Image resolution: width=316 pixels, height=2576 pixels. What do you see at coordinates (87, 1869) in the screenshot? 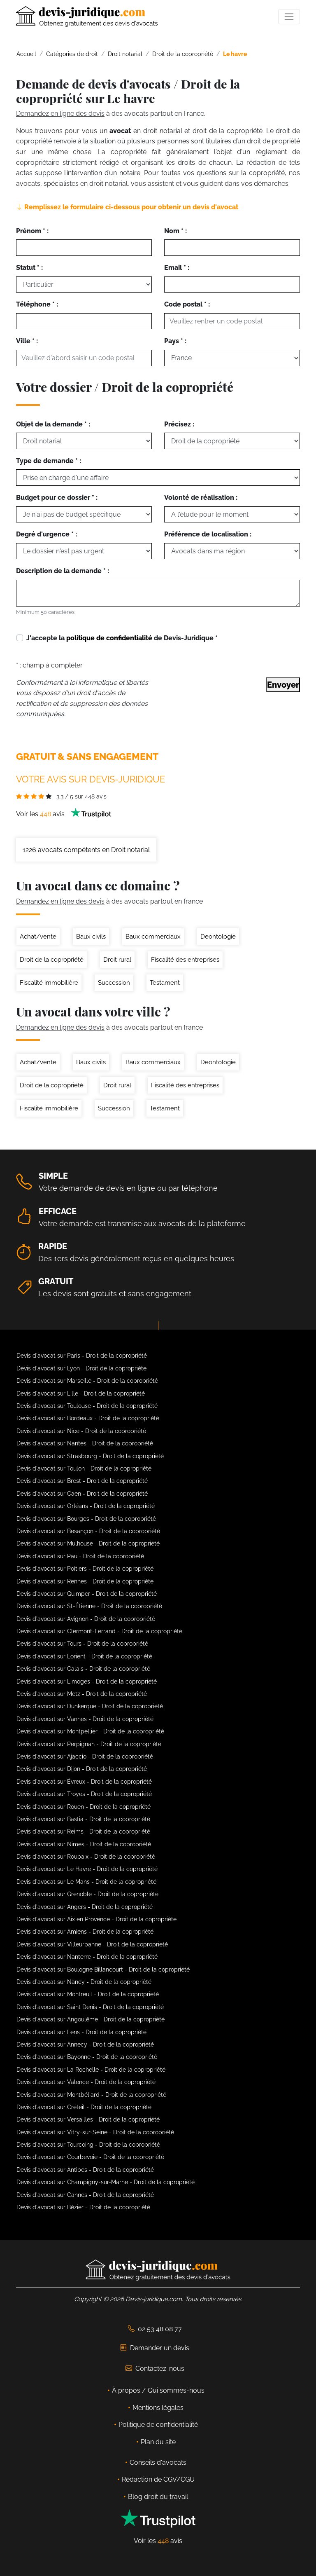
I see `Devis d'avocat sur Le Havre - Droit de la copropriété` at bounding box center [87, 1869].